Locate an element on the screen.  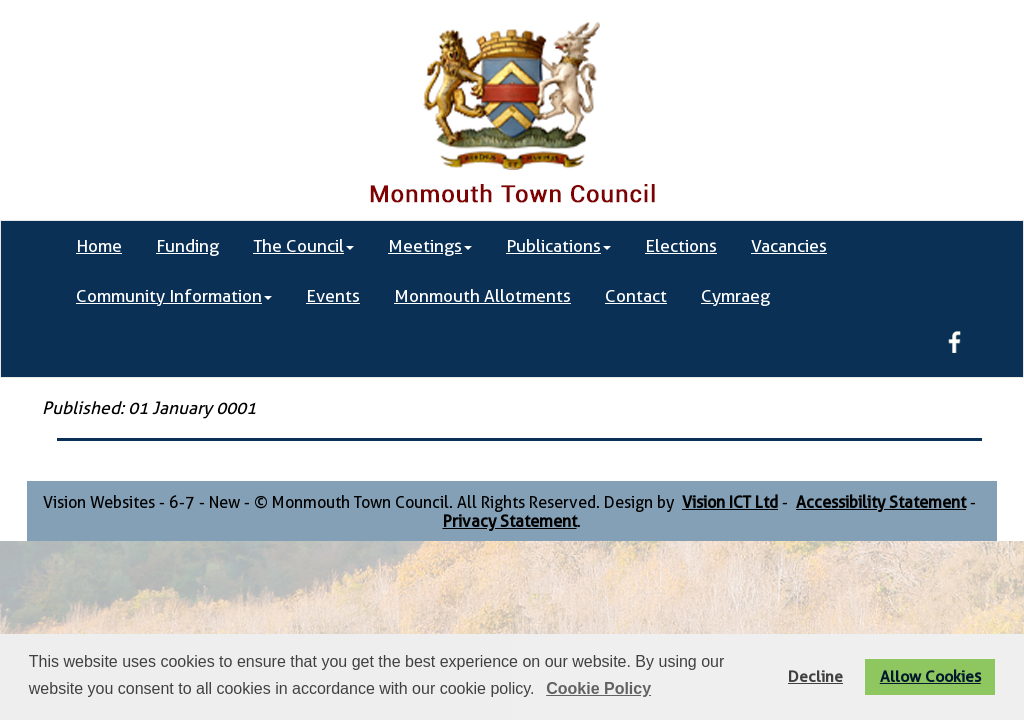
Events is located at coordinates (333, 296).